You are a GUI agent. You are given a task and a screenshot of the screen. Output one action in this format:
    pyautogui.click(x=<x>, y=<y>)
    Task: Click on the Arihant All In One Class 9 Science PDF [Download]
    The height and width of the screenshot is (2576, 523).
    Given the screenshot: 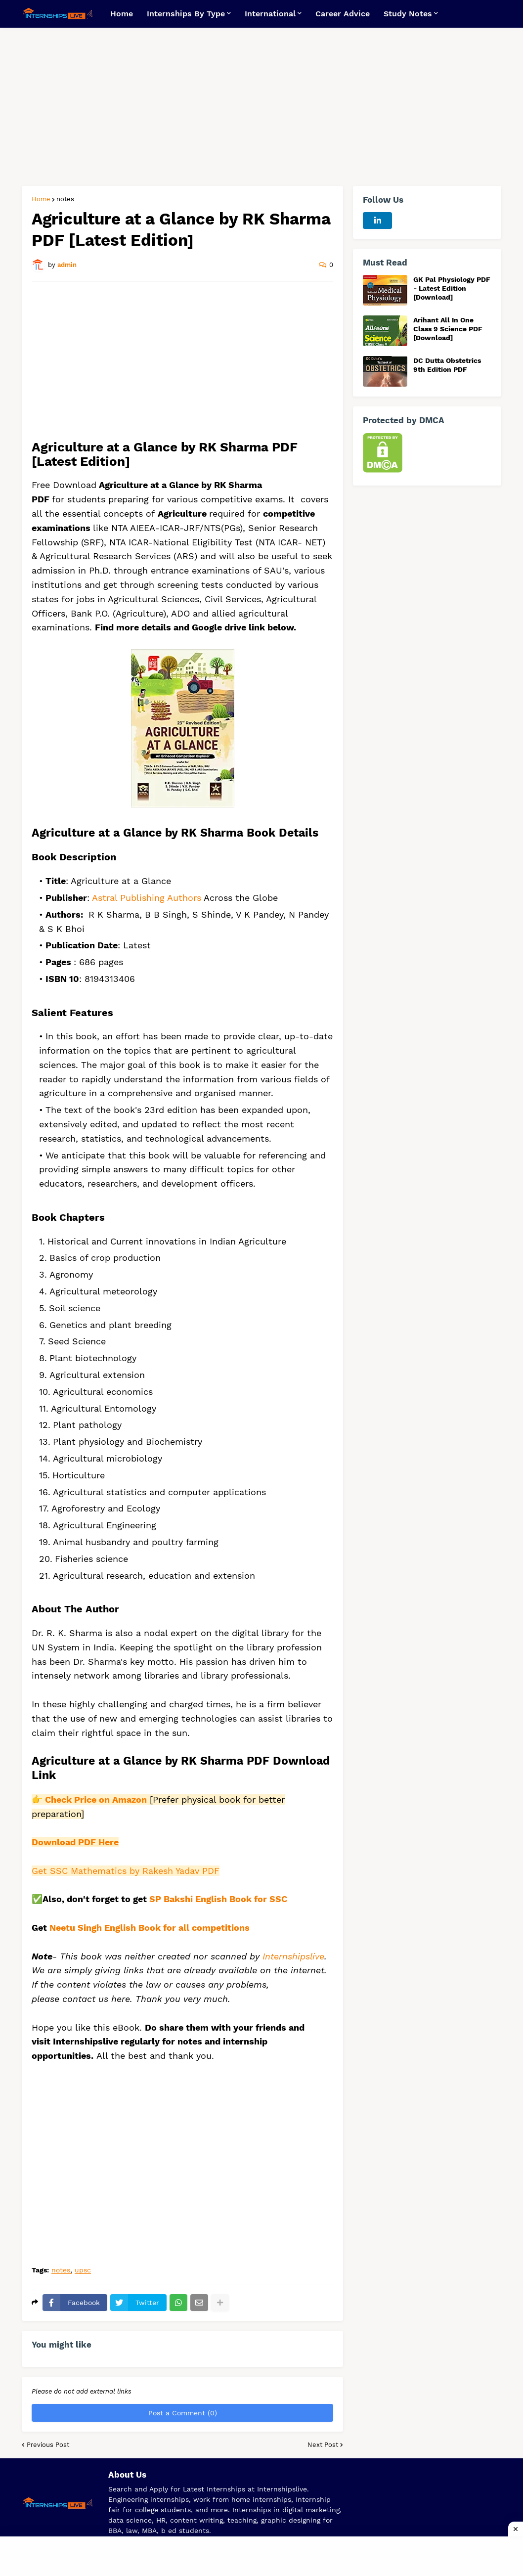 What is the action you would take?
    pyautogui.click(x=447, y=329)
    